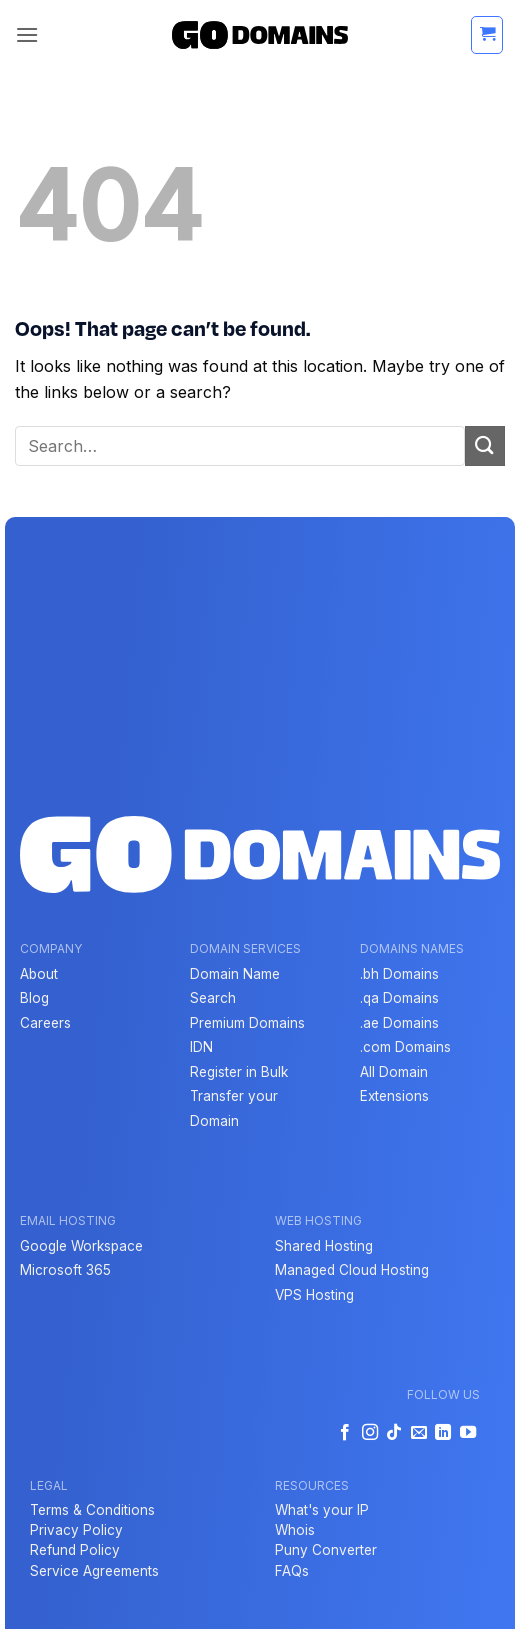 The height and width of the screenshot is (1629, 520). I want to click on .bh Domains, so click(399, 974).